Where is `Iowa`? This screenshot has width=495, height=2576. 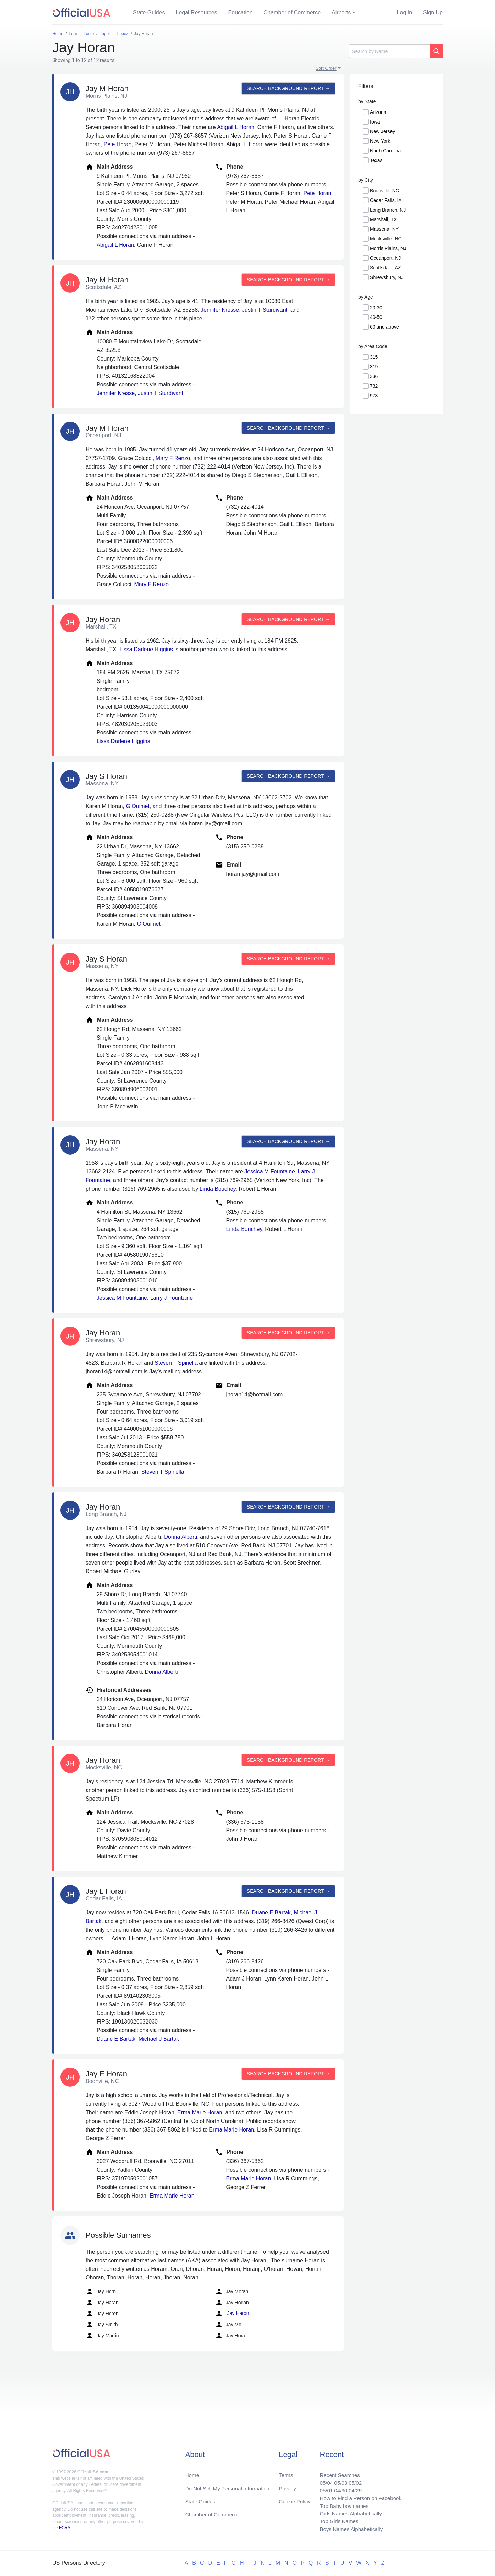
Iowa is located at coordinates (375, 122).